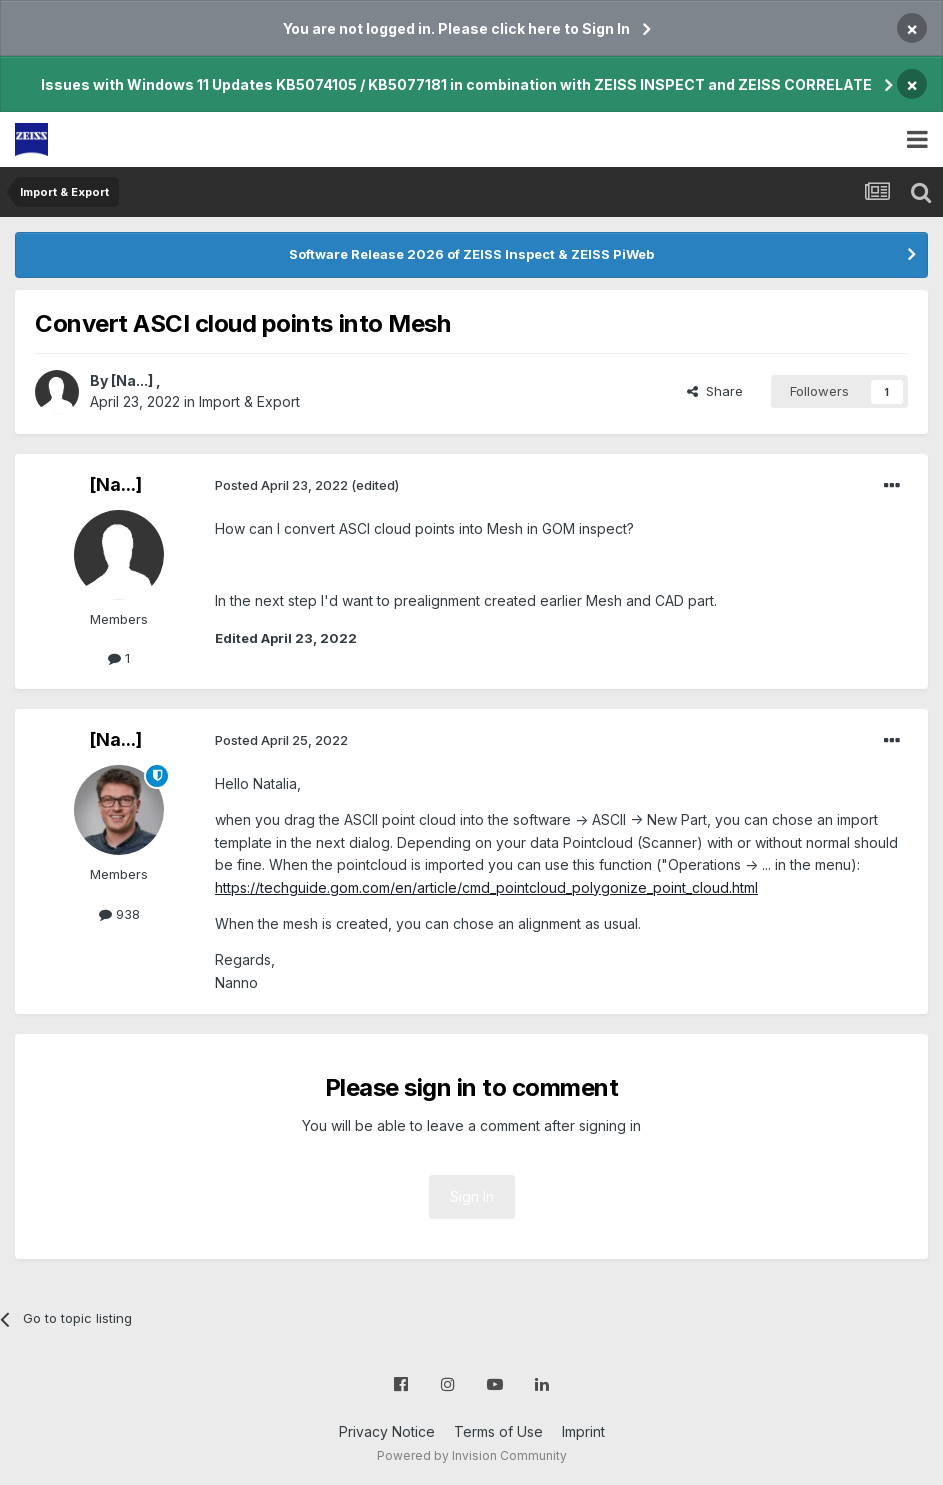 This screenshot has height=1485, width=943. Describe the element at coordinates (387, 1431) in the screenshot. I see `Privacy Notice` at that location.